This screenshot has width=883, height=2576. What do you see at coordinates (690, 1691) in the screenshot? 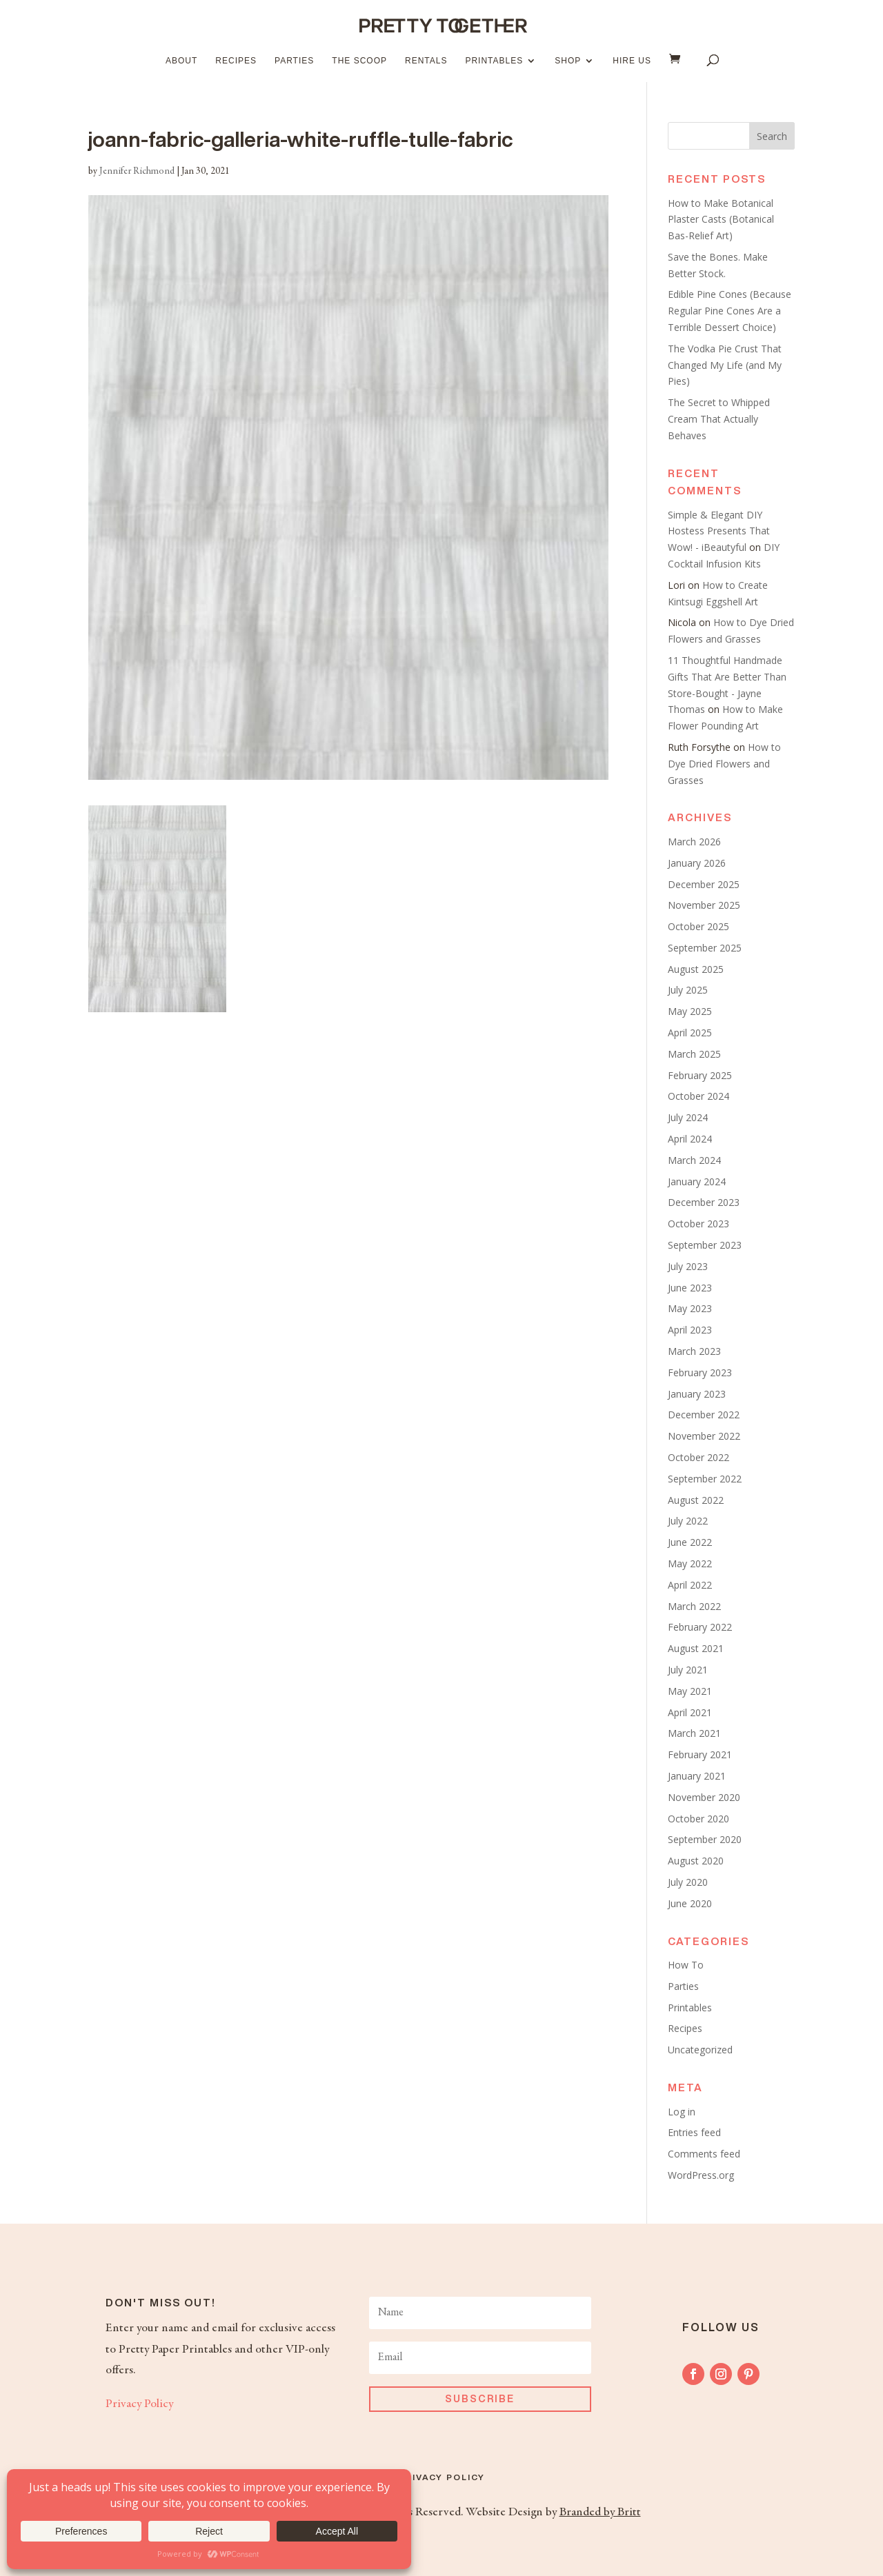
I see `May 2021` at bounding box center [690, 1691].